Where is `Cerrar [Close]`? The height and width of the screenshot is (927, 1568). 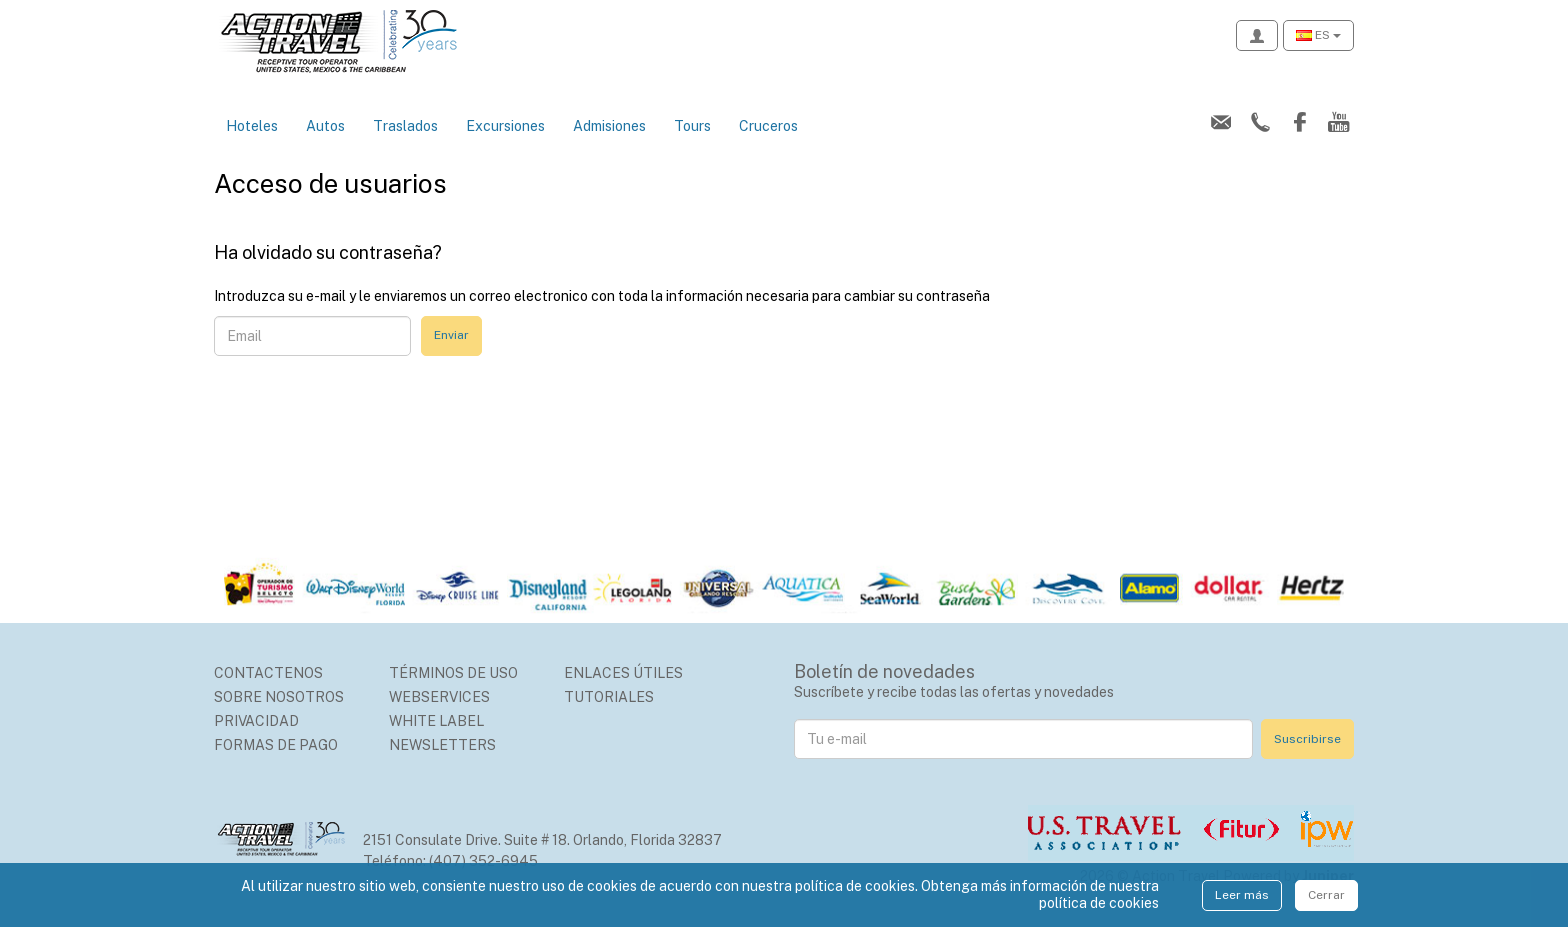
Cerrar [Close] is located at coordinates (1326, 895).